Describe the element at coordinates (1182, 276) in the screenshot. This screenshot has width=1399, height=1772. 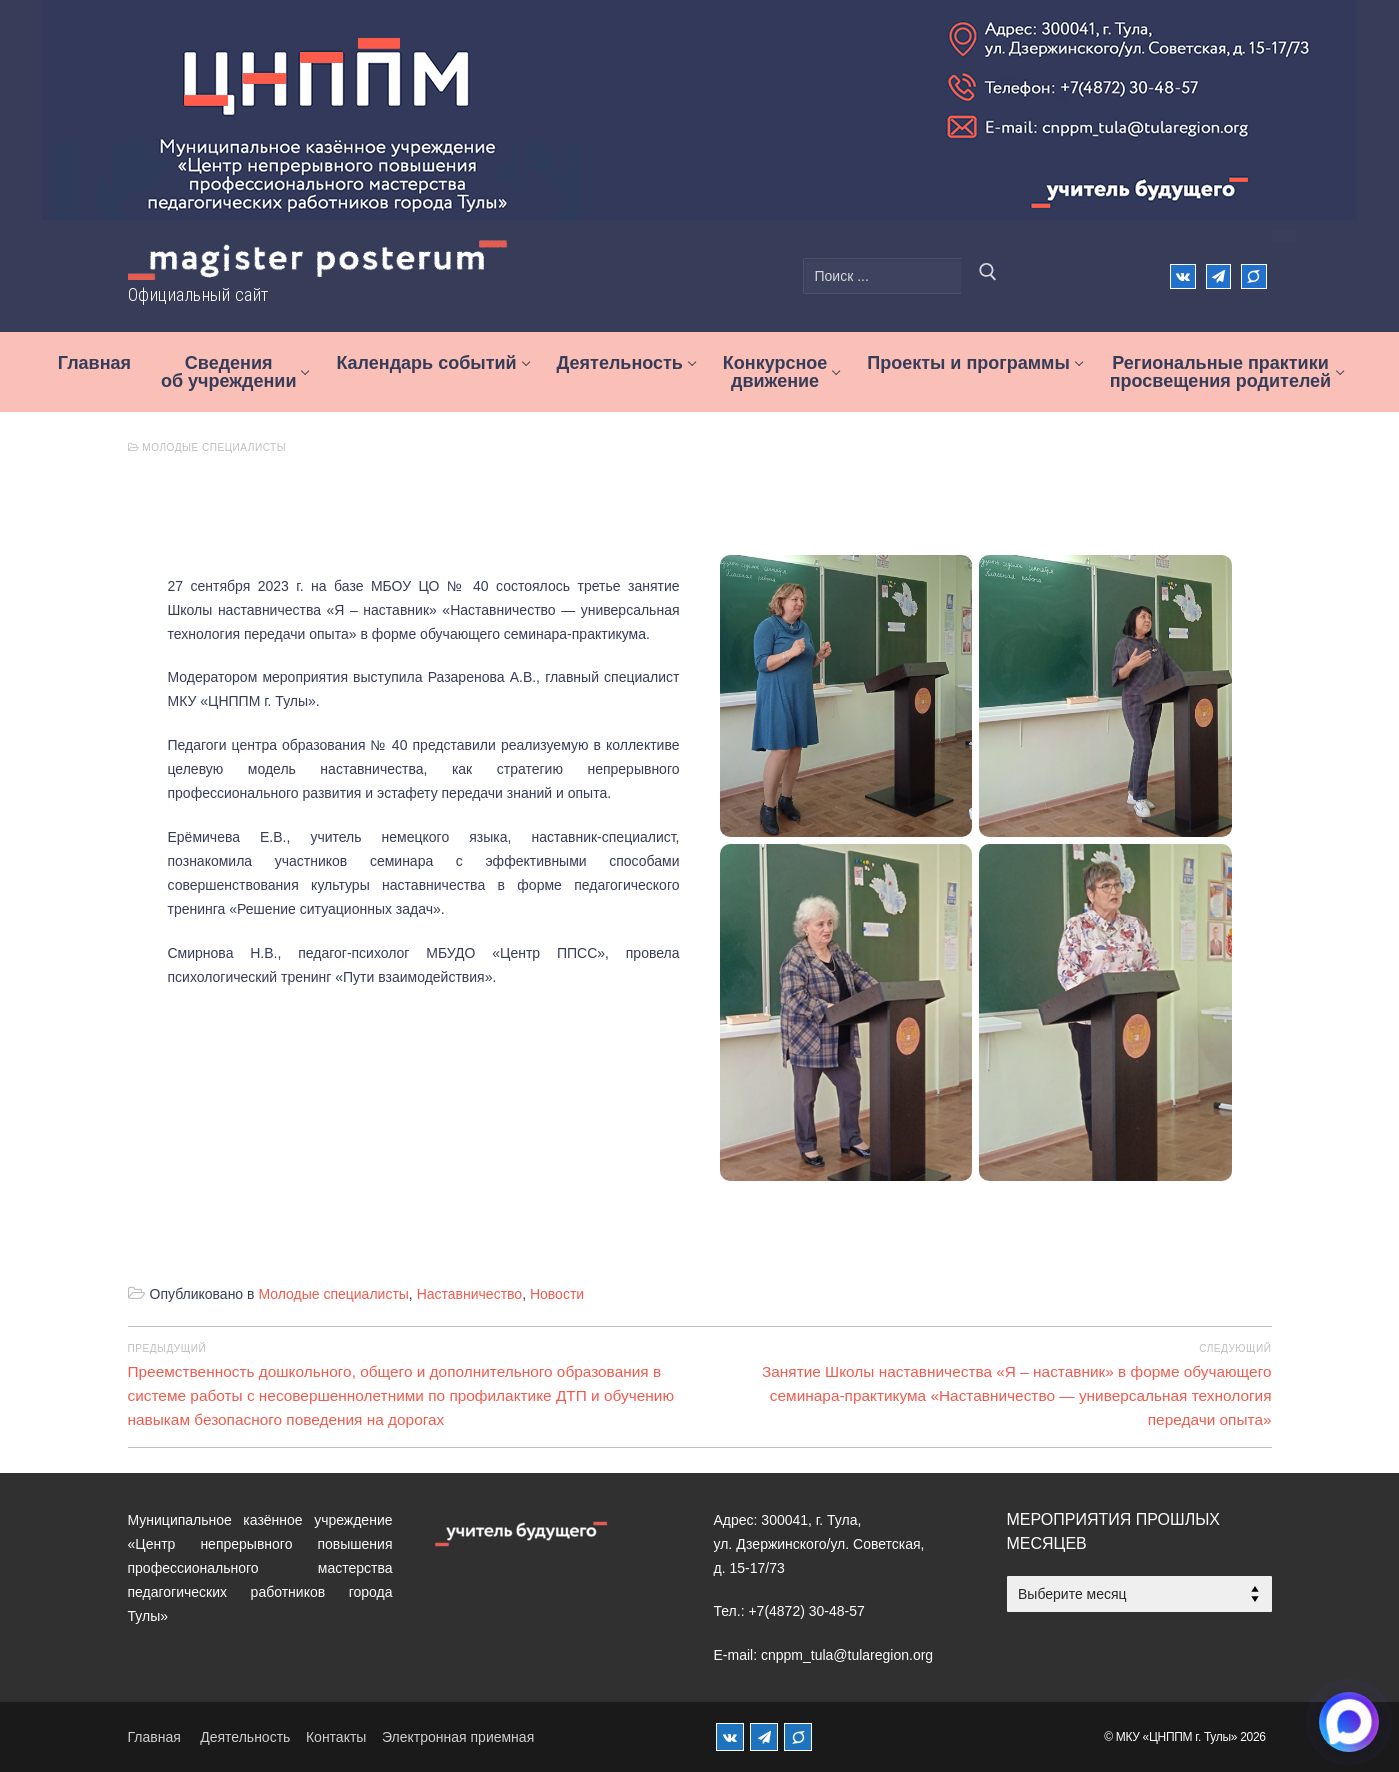
I see `[ВКонтакте]` at that location.